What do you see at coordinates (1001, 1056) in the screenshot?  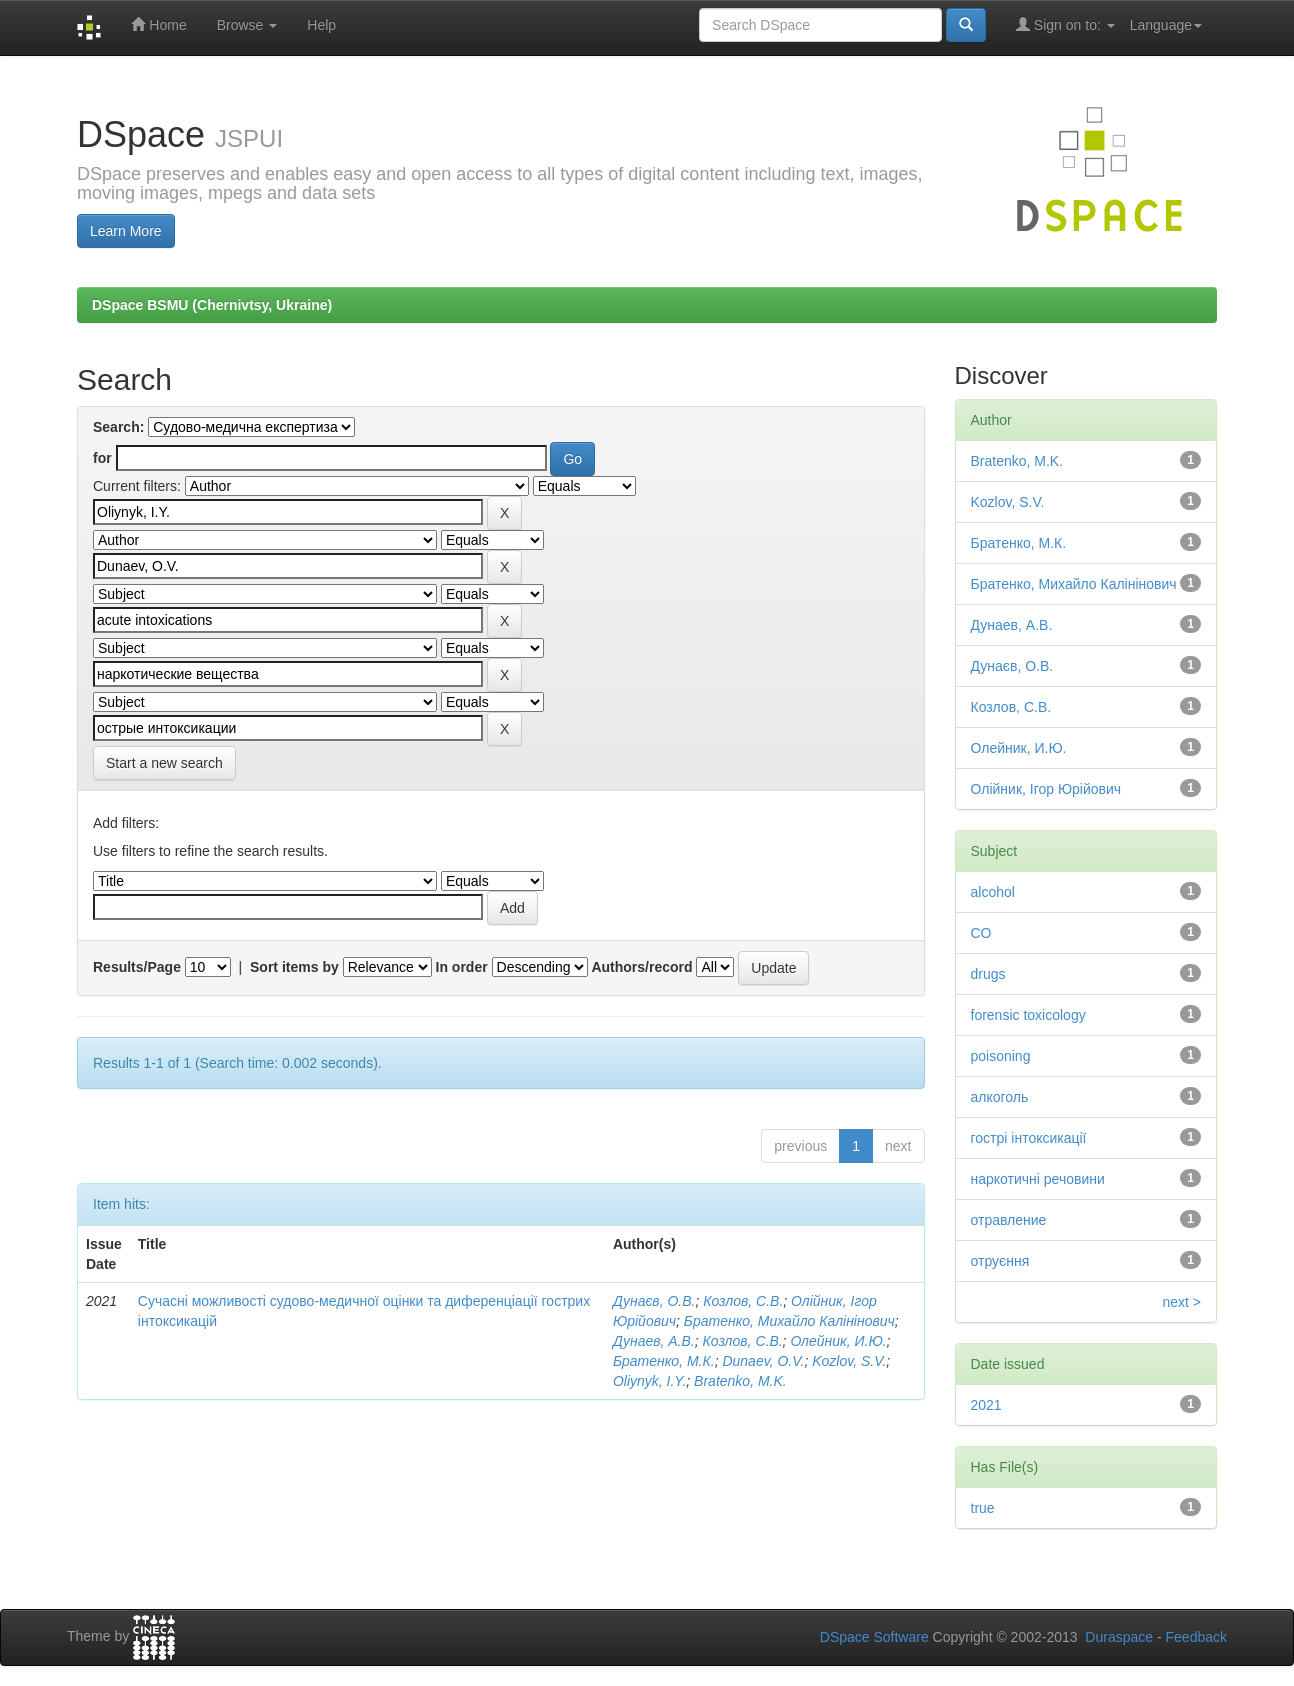 I see `poisoning` at bounding box center [1001, 1056].